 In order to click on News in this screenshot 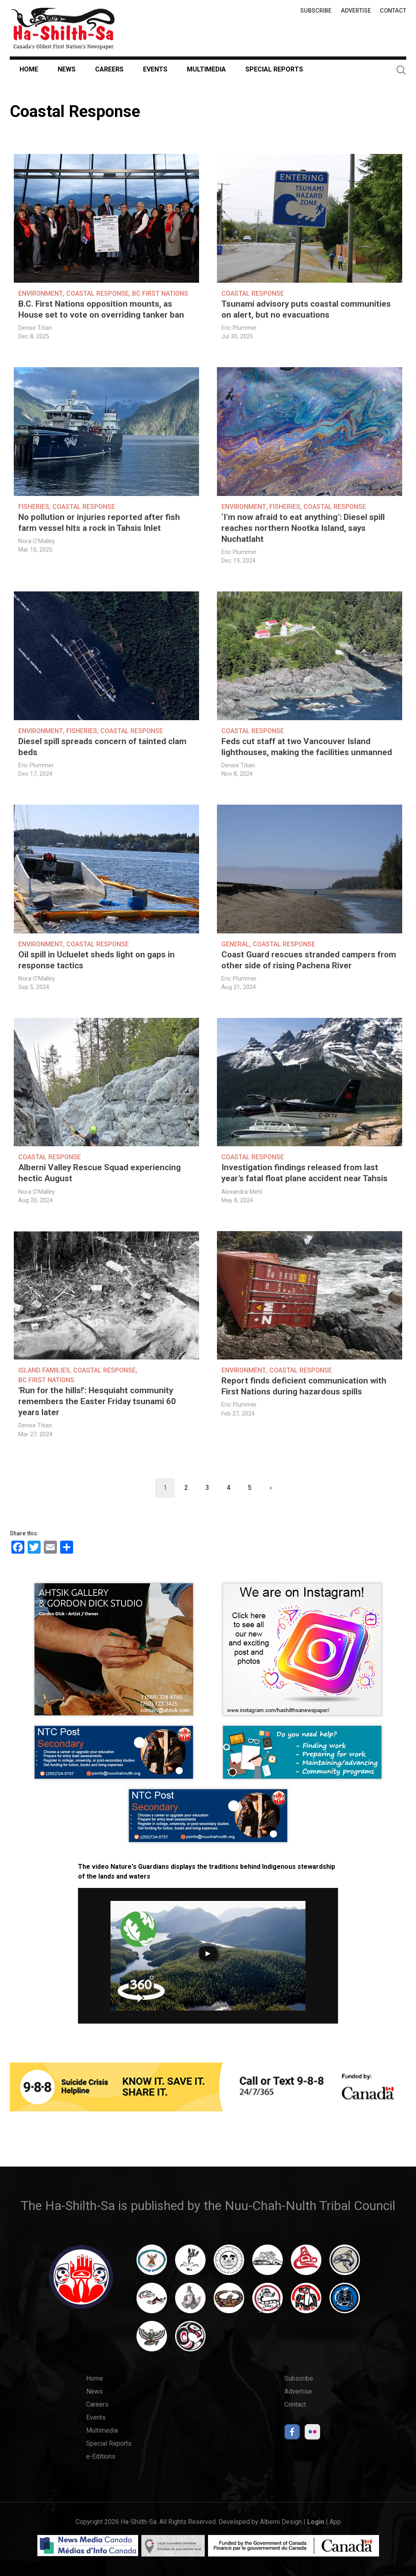, I will do `click(67, 69)`.